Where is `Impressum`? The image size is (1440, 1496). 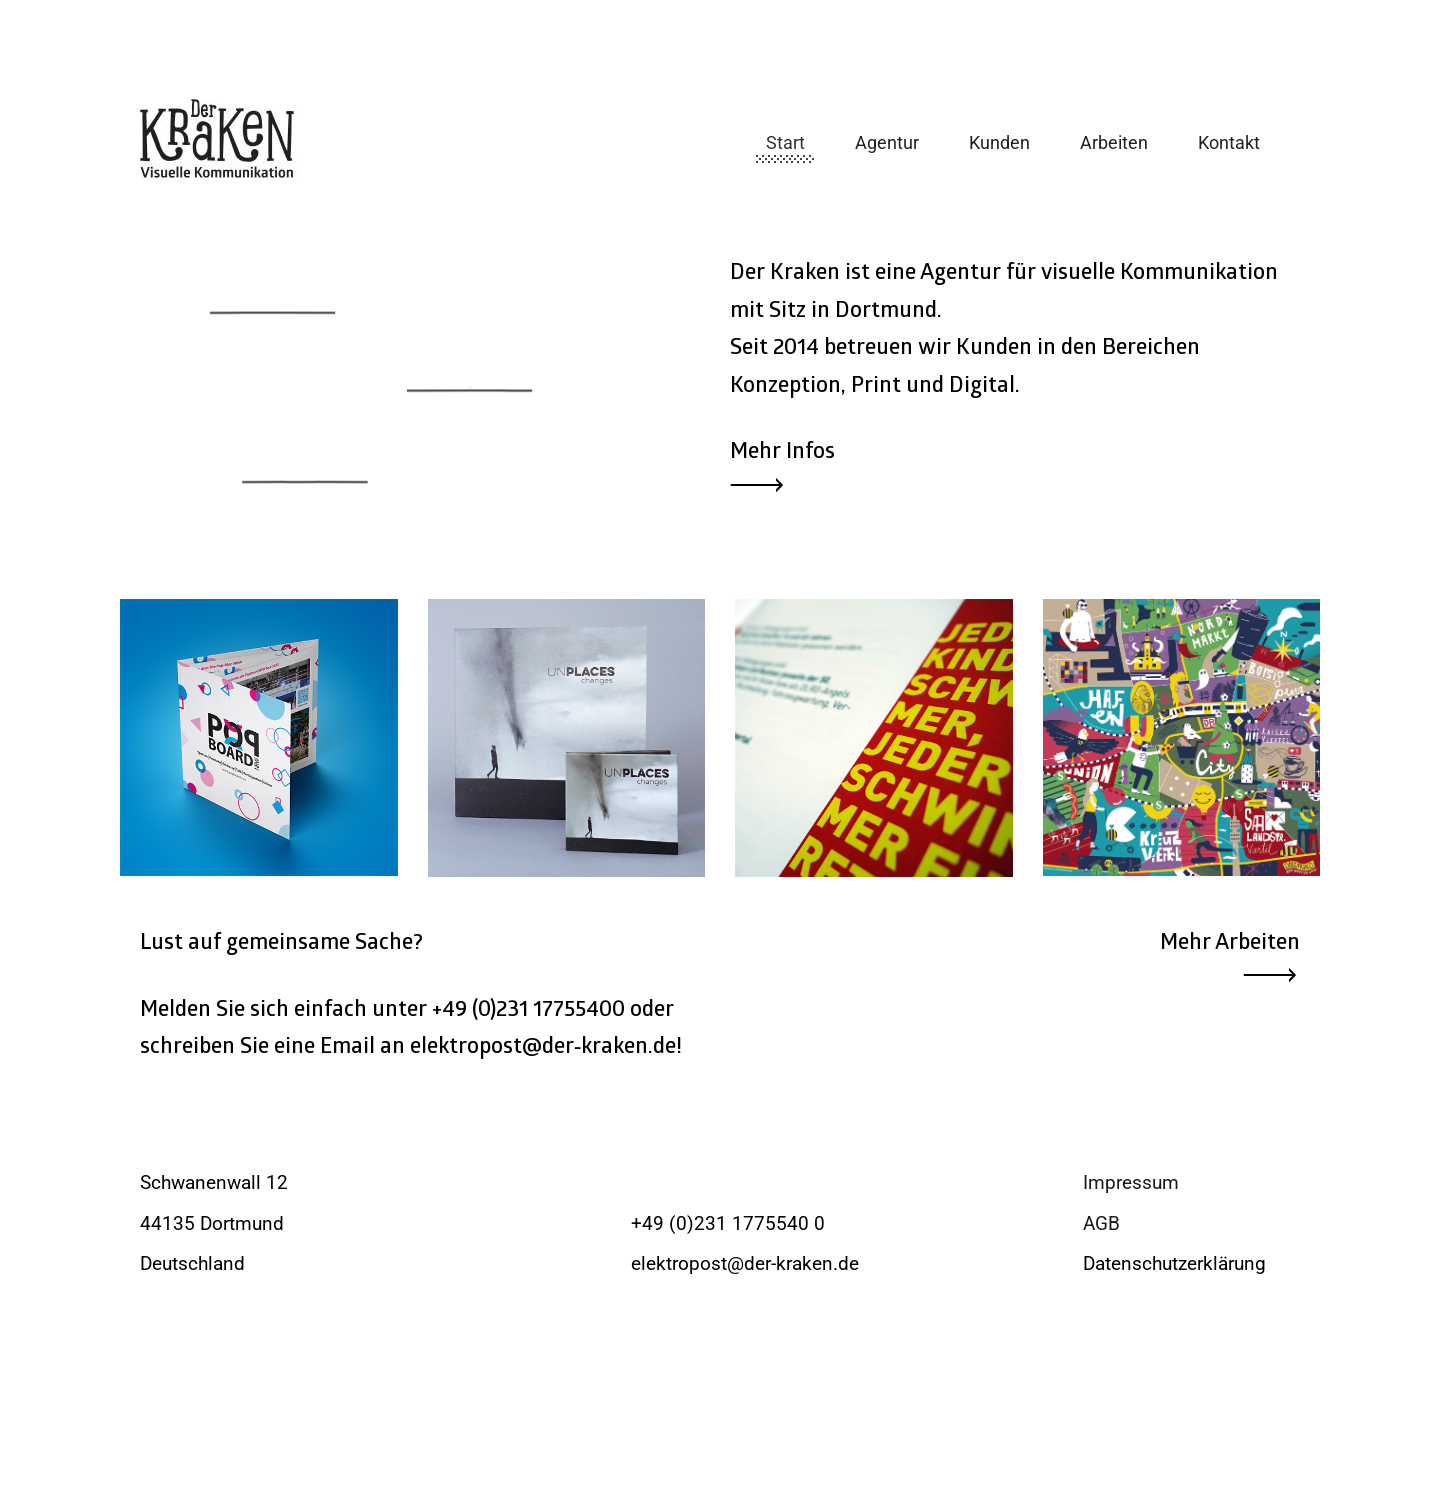 Impressum is located at coordinates (1131, 1183).